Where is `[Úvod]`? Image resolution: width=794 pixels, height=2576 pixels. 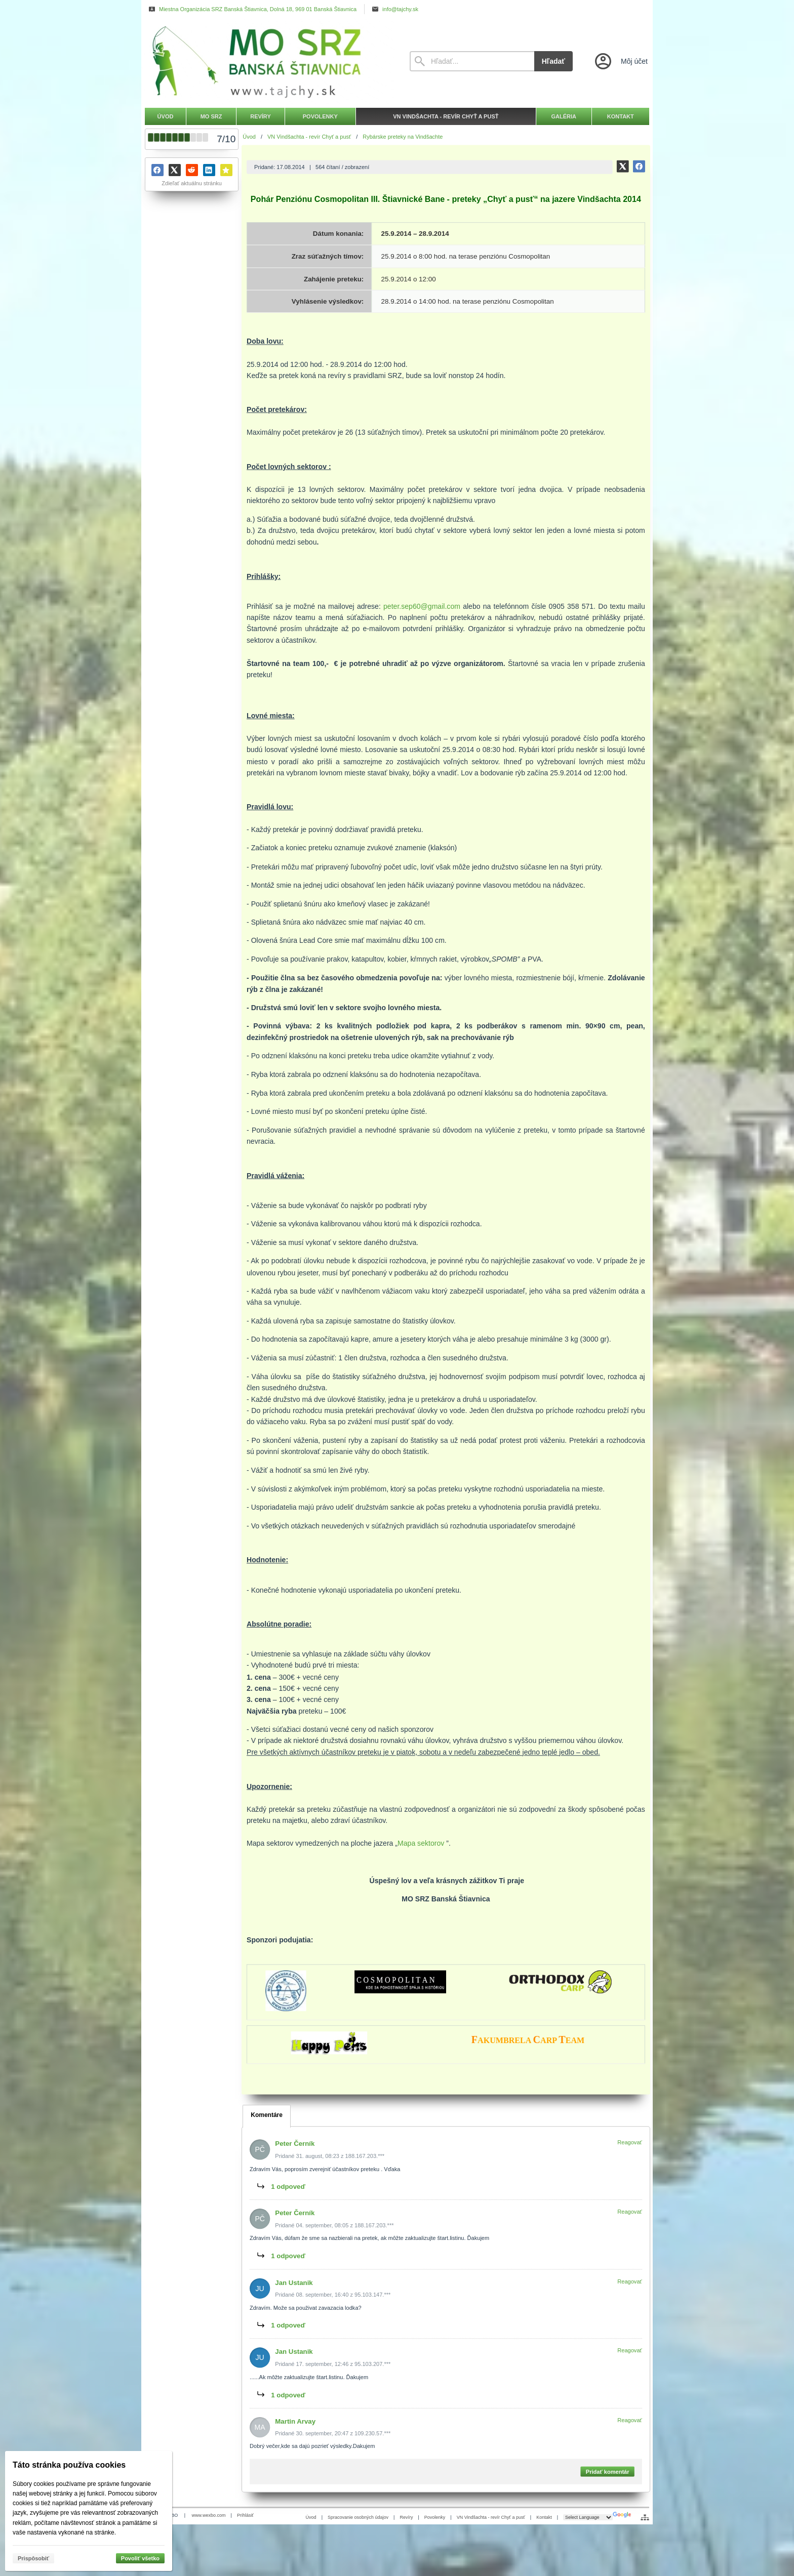 [Úvod] is located at coordinates (267, 61).